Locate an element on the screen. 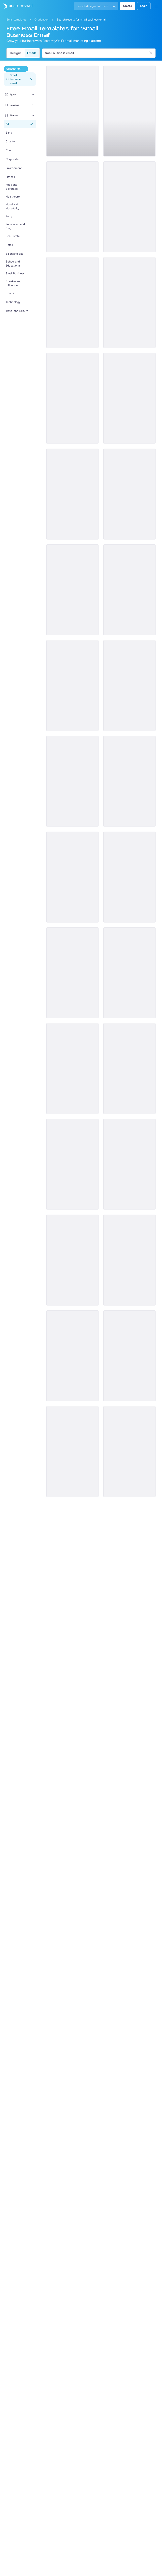 This screenshot has width=165, height=2576. [Search for an email template] is located at coordinates (96, 53).